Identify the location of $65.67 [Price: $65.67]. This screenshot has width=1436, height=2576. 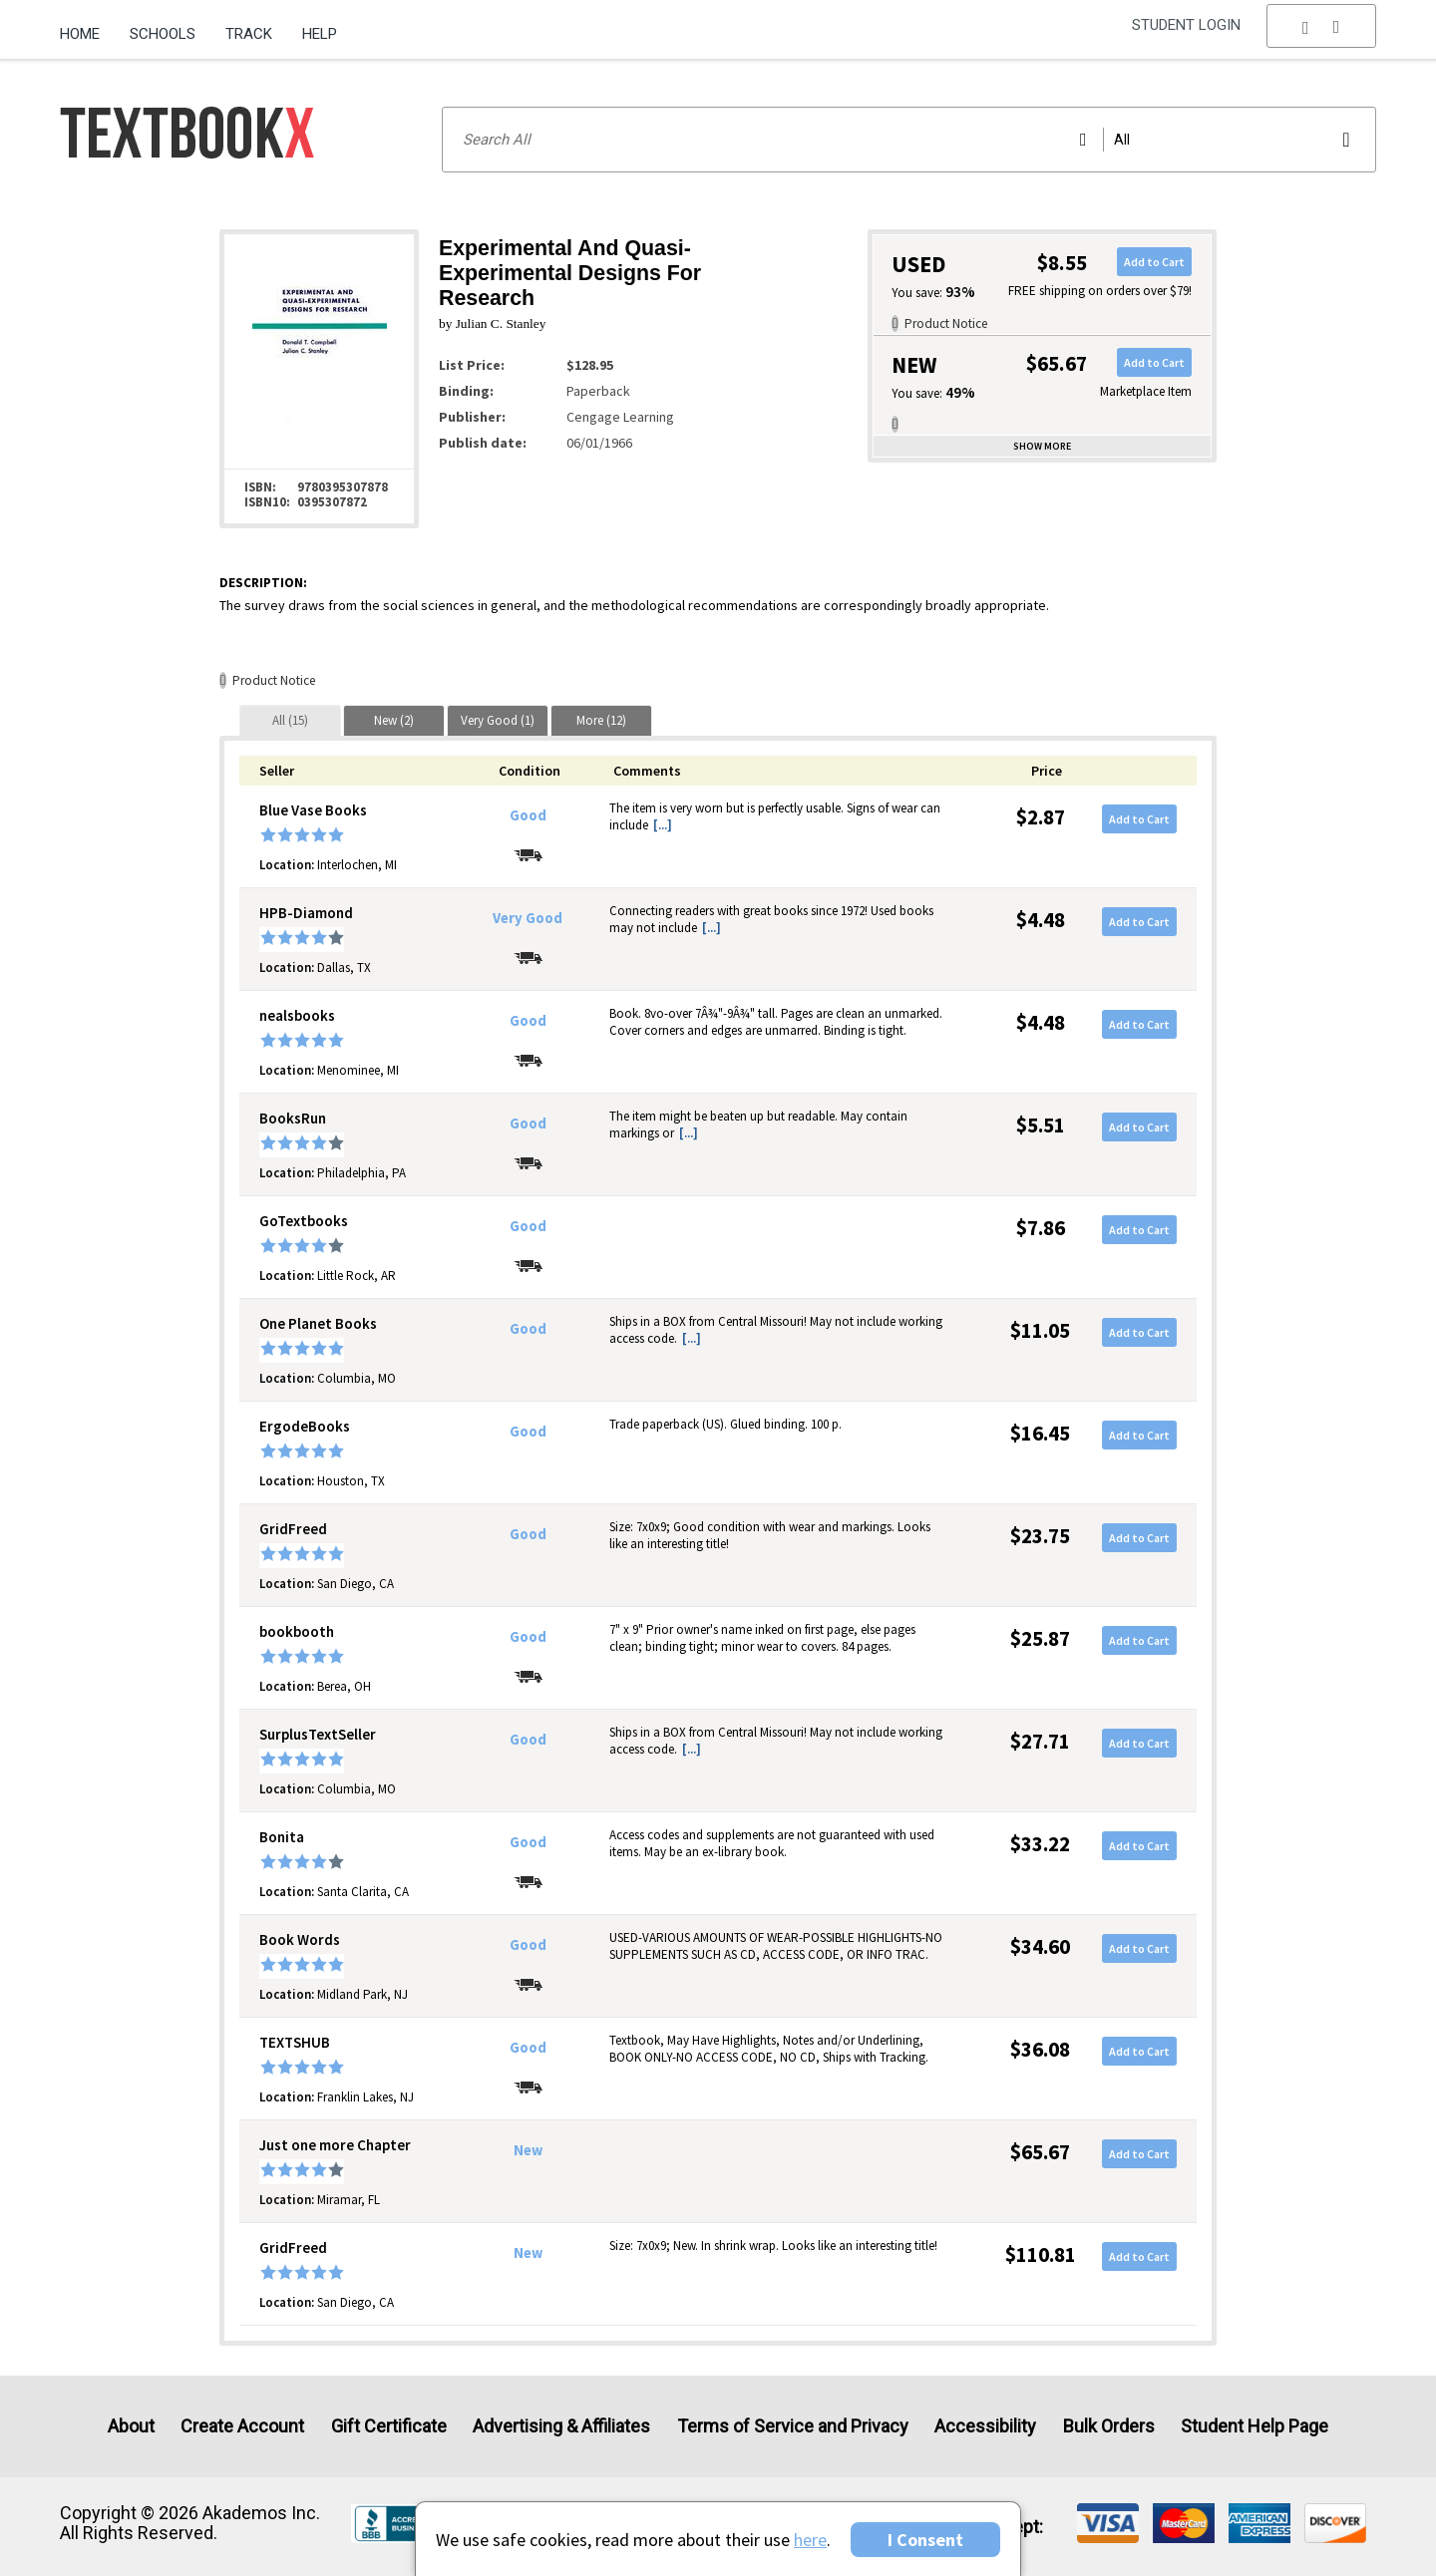
(1040, 2151).